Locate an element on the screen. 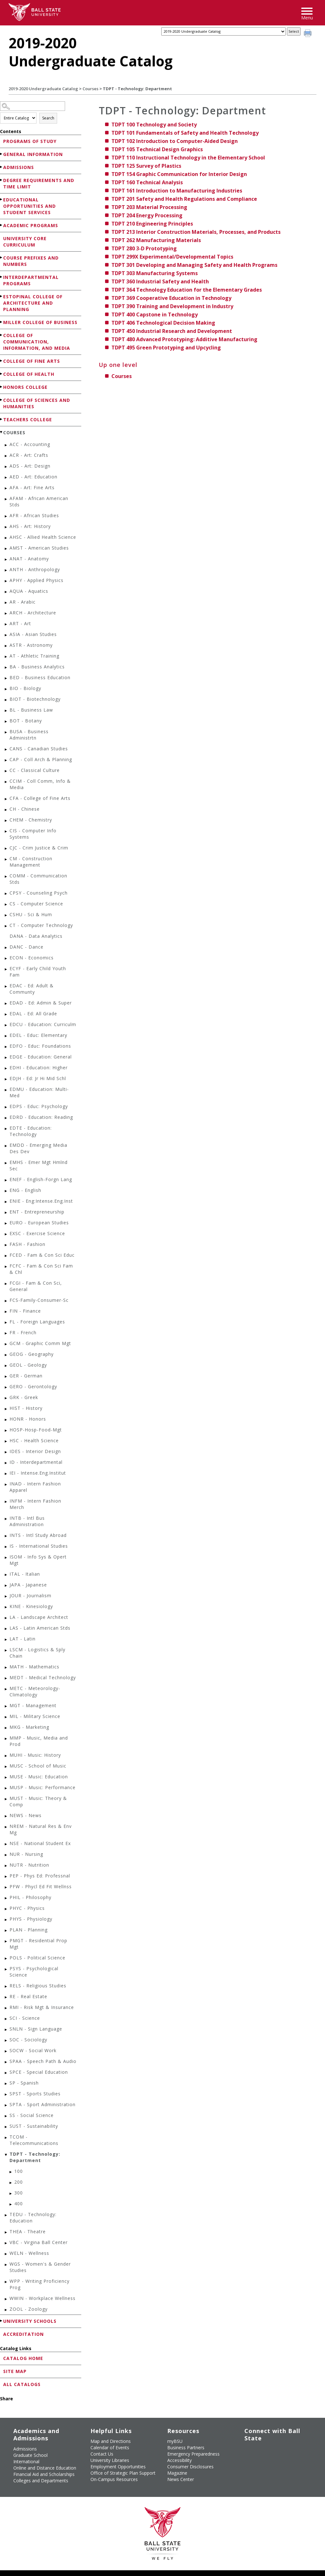  [Show More of MATH - Mathematics] is located at coordinates (6, 1667).